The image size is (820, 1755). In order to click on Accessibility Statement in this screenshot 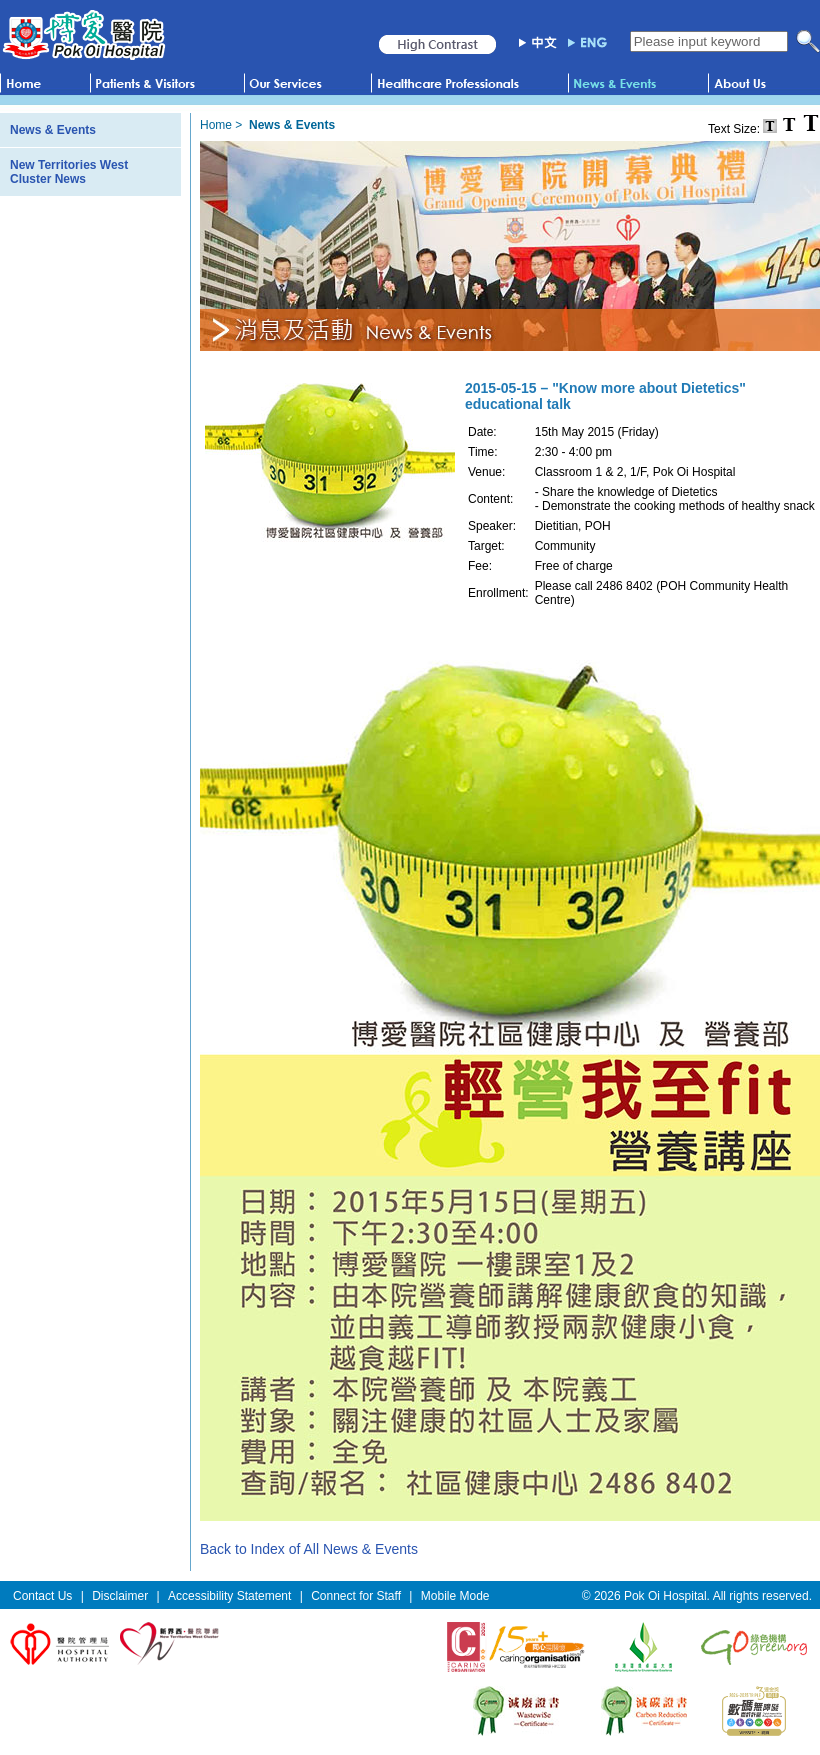, I will do `click(229, 1596)`.